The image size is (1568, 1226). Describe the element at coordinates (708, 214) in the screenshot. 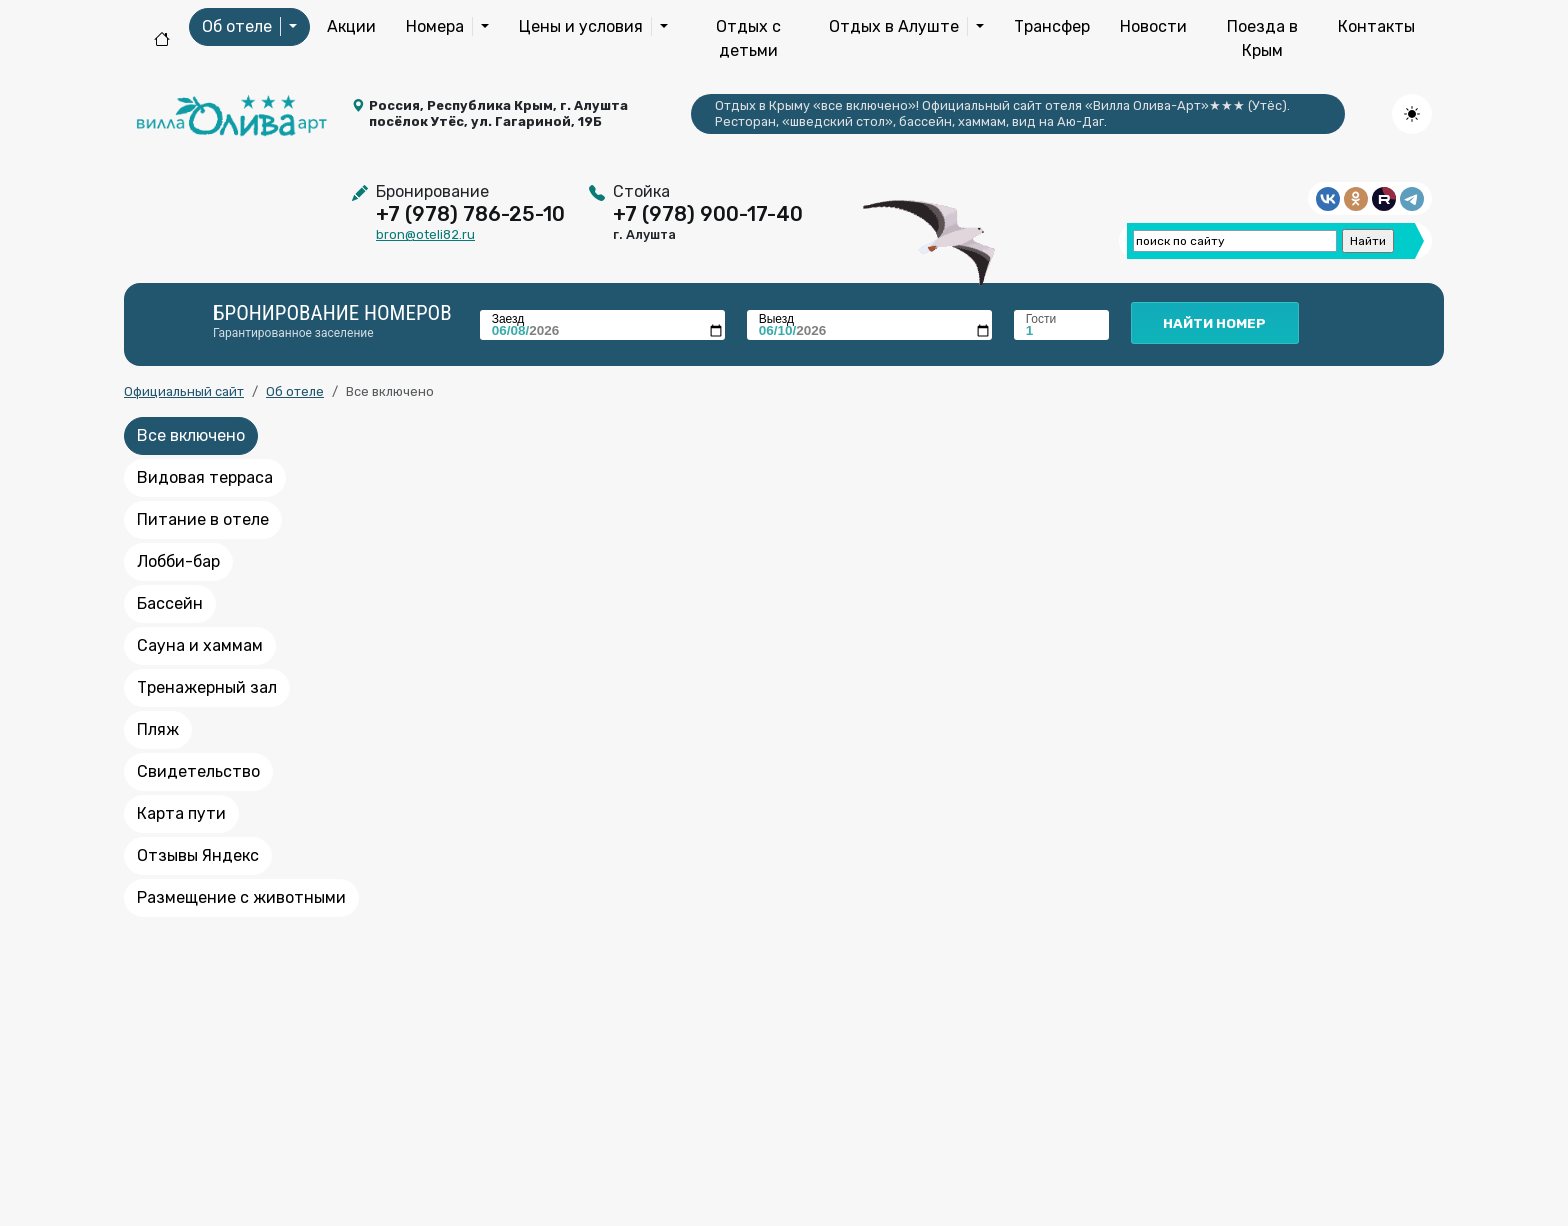

I see `+7 (978) 900-17-40` at that location.